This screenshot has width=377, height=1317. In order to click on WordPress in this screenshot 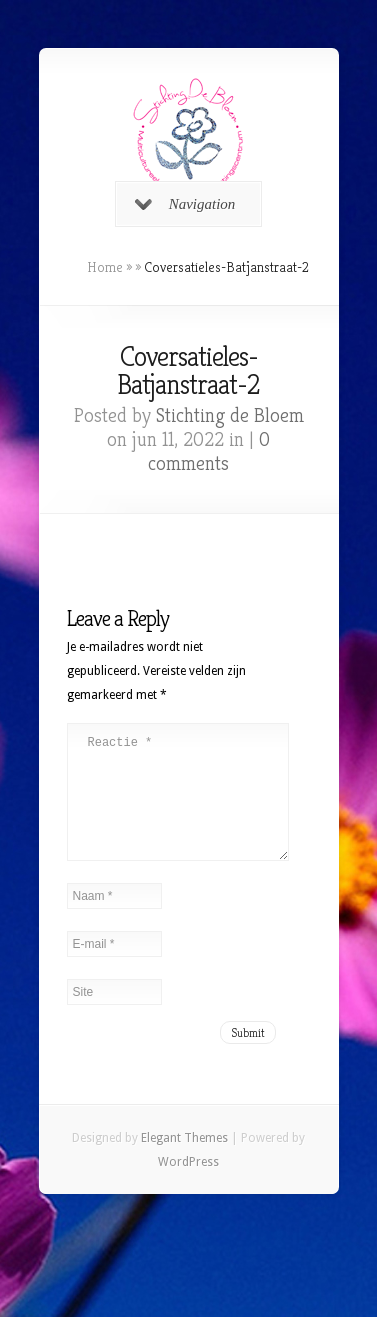, I will do `click(188, 1186)`.